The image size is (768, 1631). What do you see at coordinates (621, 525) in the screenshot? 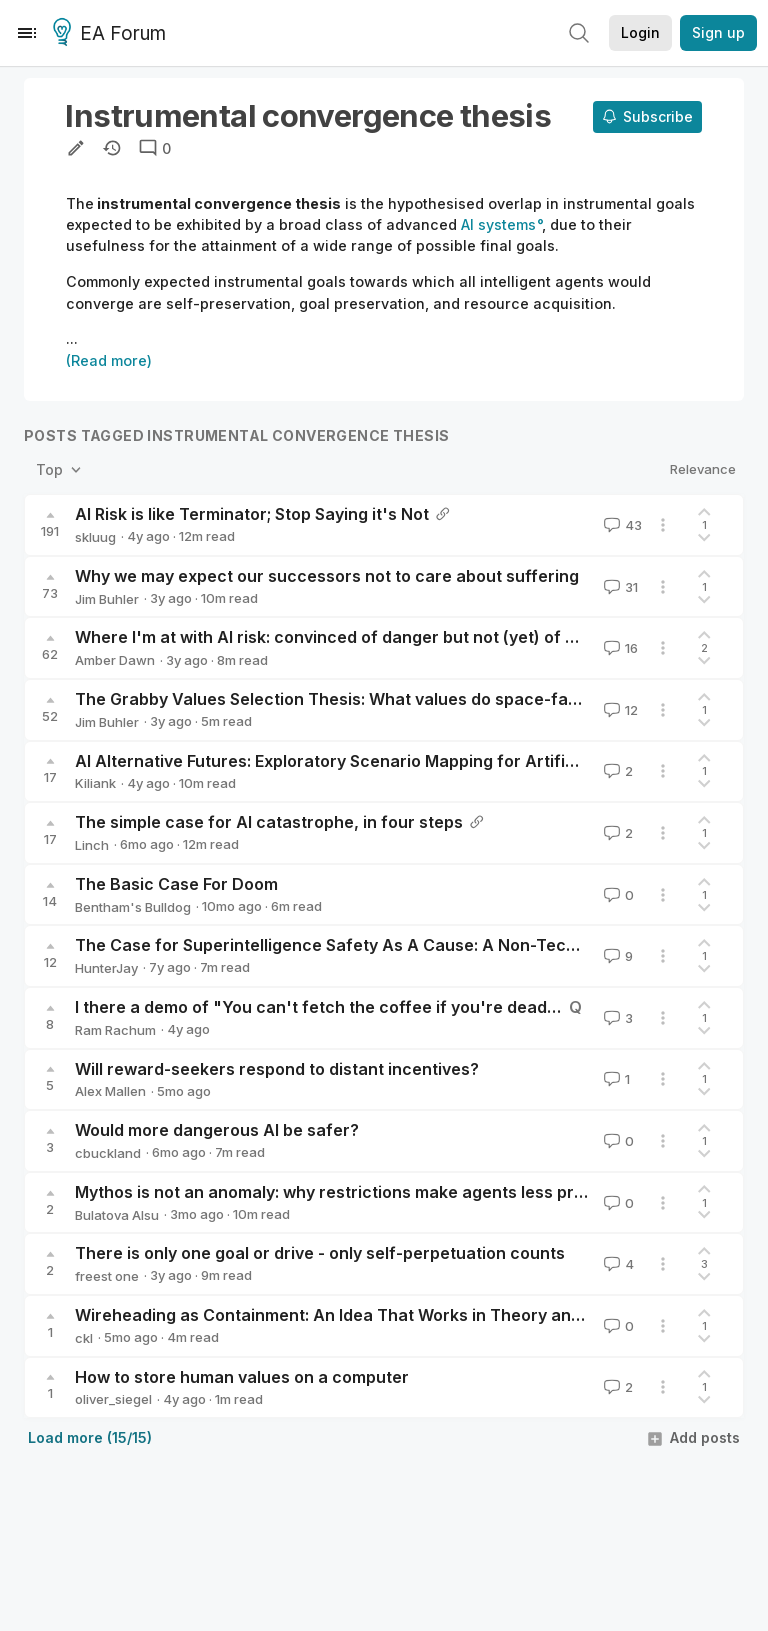
I see `43` at bounding box center [621, 525].